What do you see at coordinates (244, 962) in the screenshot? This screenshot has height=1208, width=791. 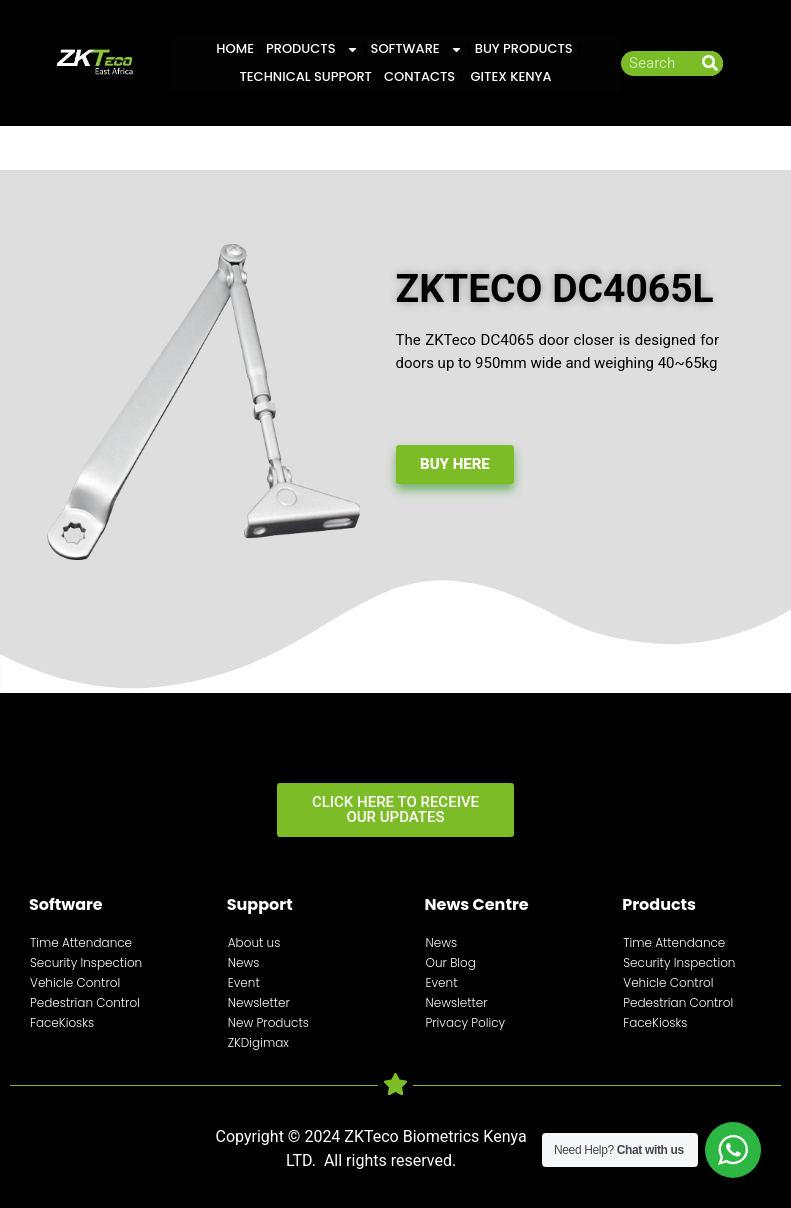 I see `News` at bounding box center [244, 962].